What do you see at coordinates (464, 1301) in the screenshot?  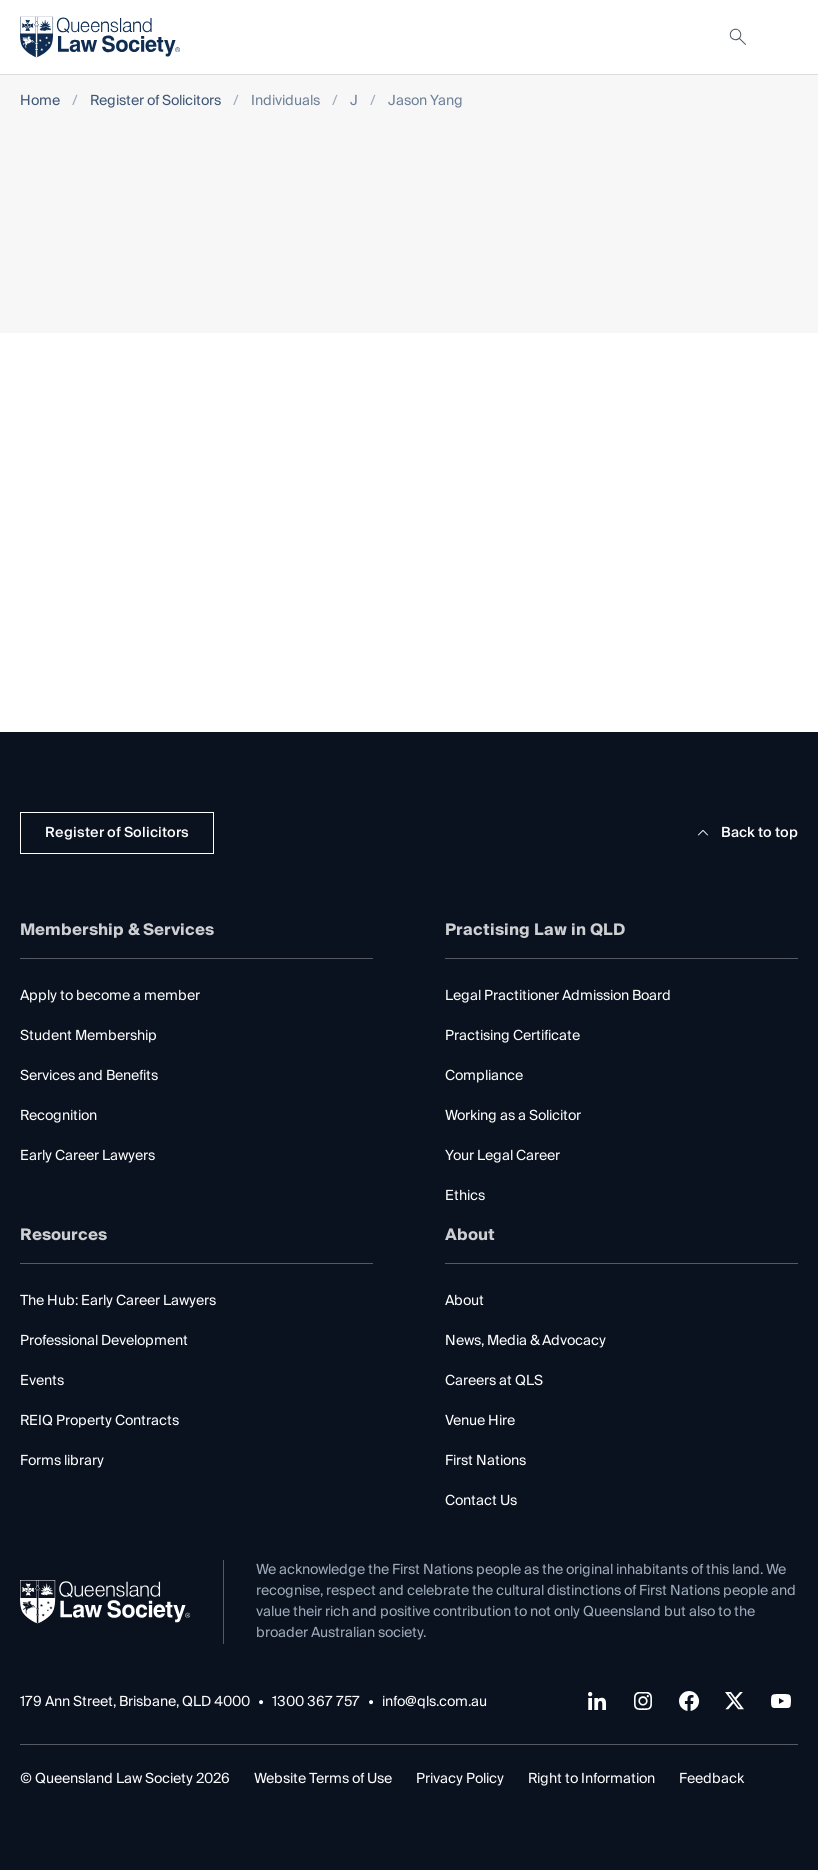 I see `About` at bounding box center [464, 1301].